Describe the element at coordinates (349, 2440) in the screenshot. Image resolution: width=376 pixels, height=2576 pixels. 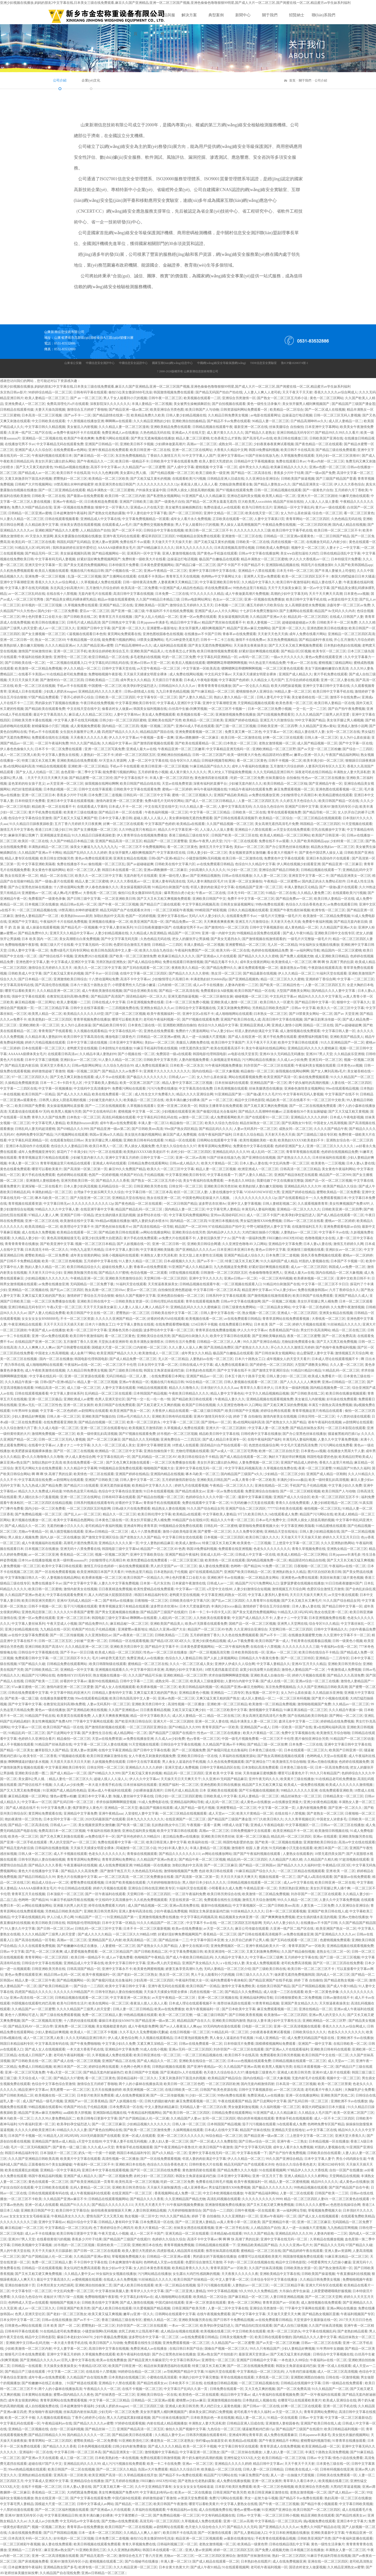
I see `91青青草在线播放观看` at that location.